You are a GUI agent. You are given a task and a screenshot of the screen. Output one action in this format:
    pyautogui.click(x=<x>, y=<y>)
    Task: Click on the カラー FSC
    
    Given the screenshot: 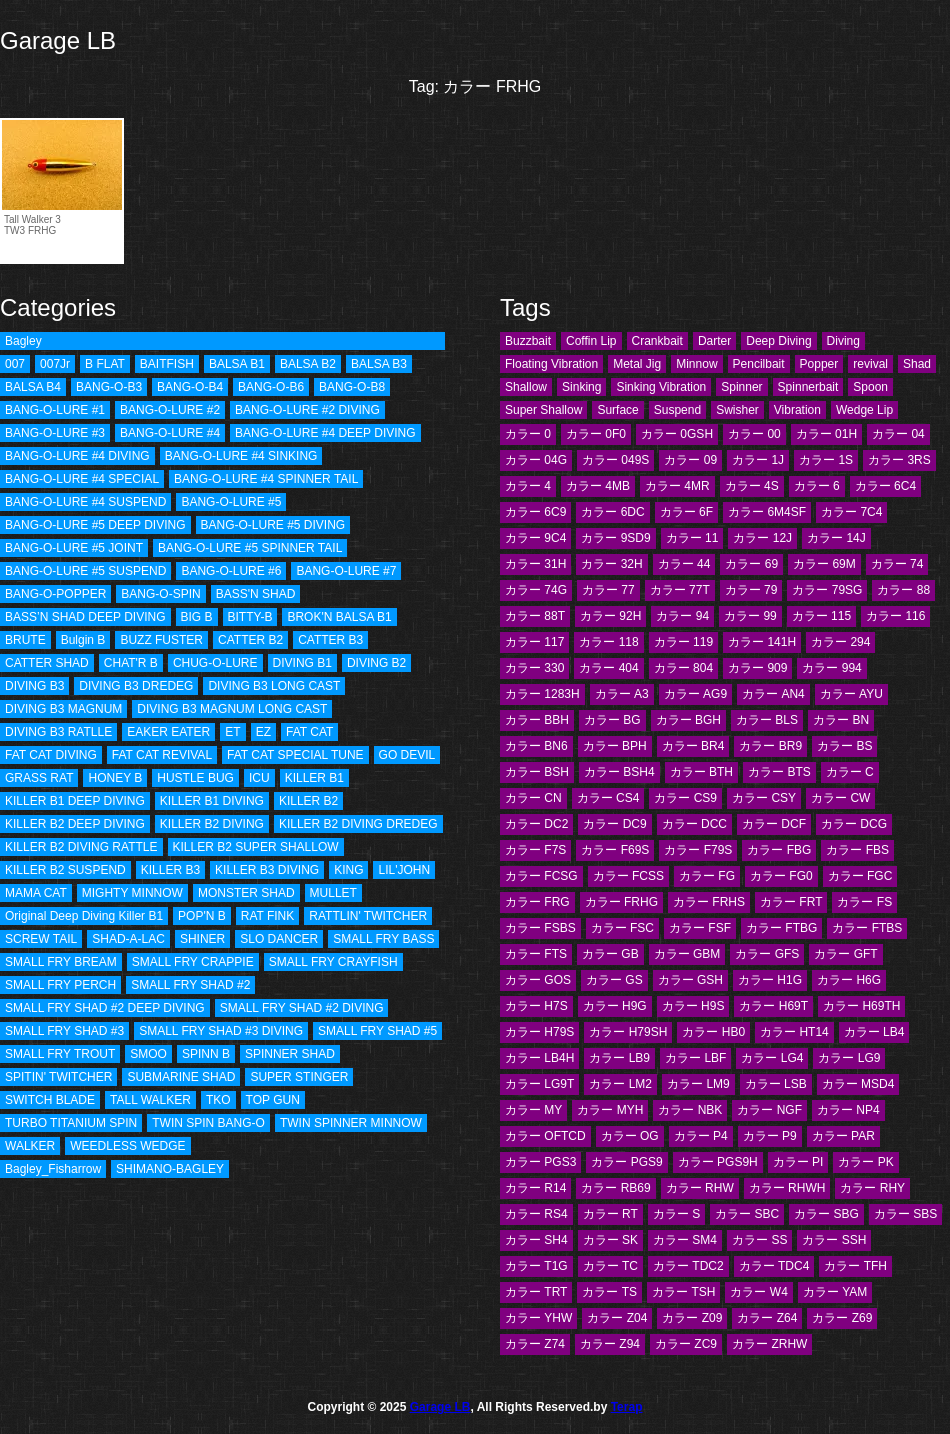 What is the action you would take?
    pyautogui.click(x=622, y=928)
    